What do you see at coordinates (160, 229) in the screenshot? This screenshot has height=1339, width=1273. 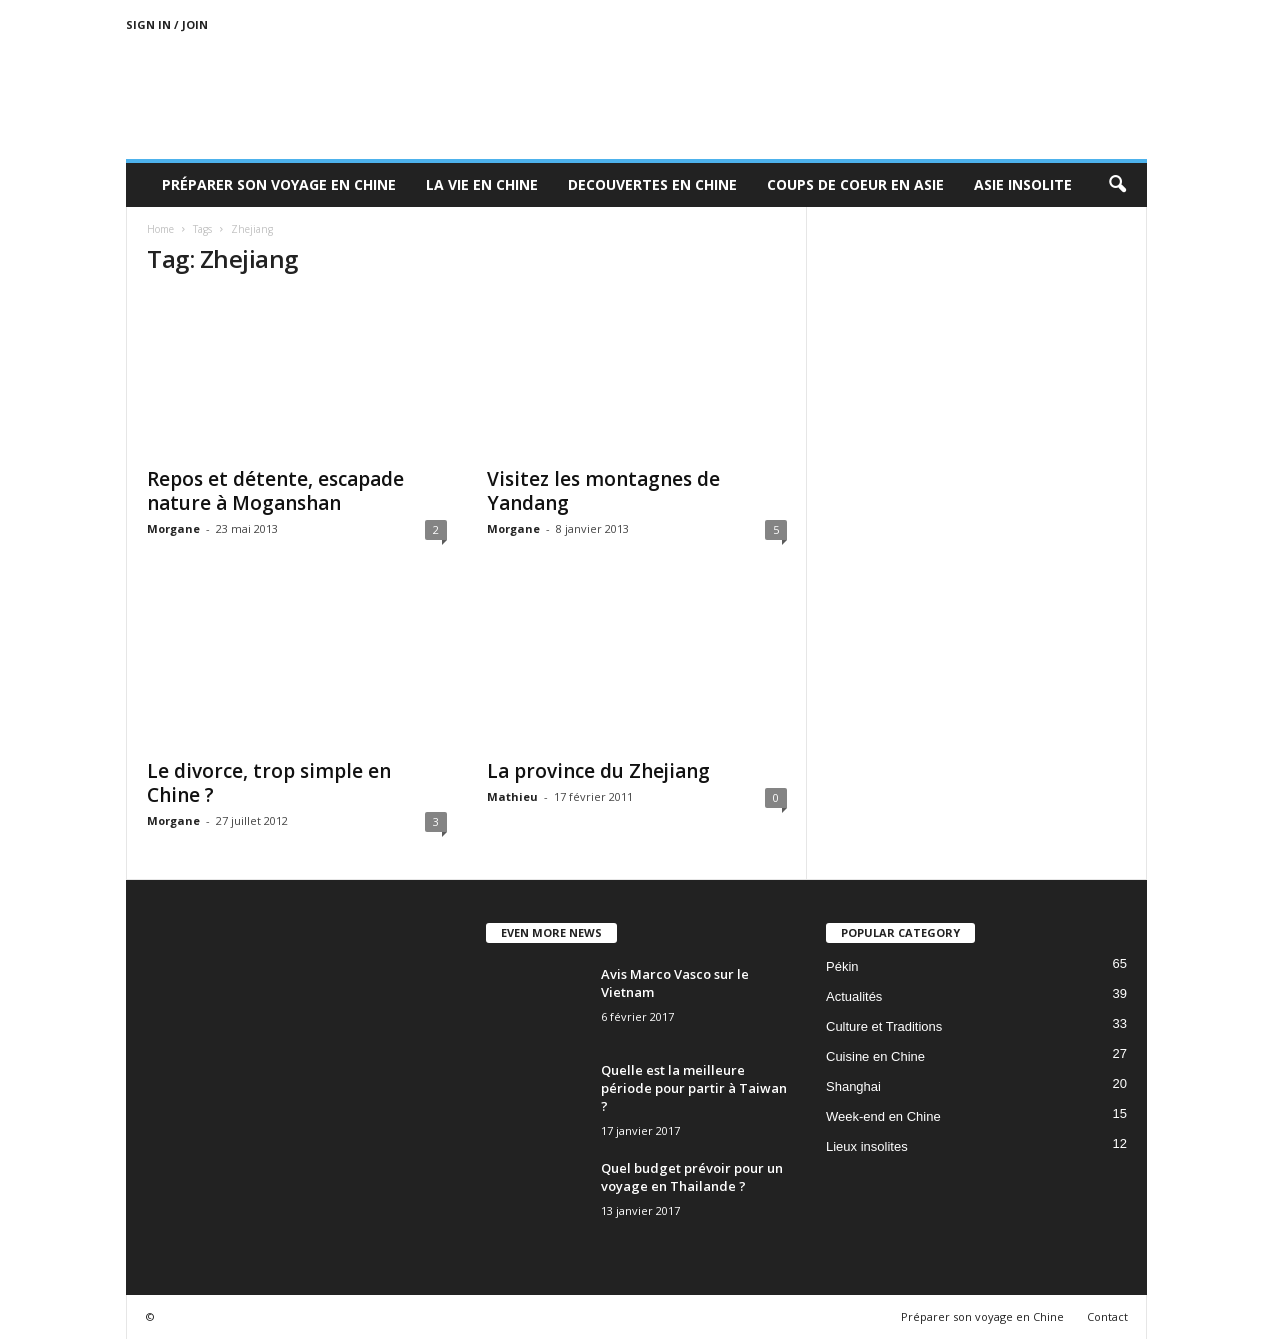 I see `Home` at bounding box center [160, 229].